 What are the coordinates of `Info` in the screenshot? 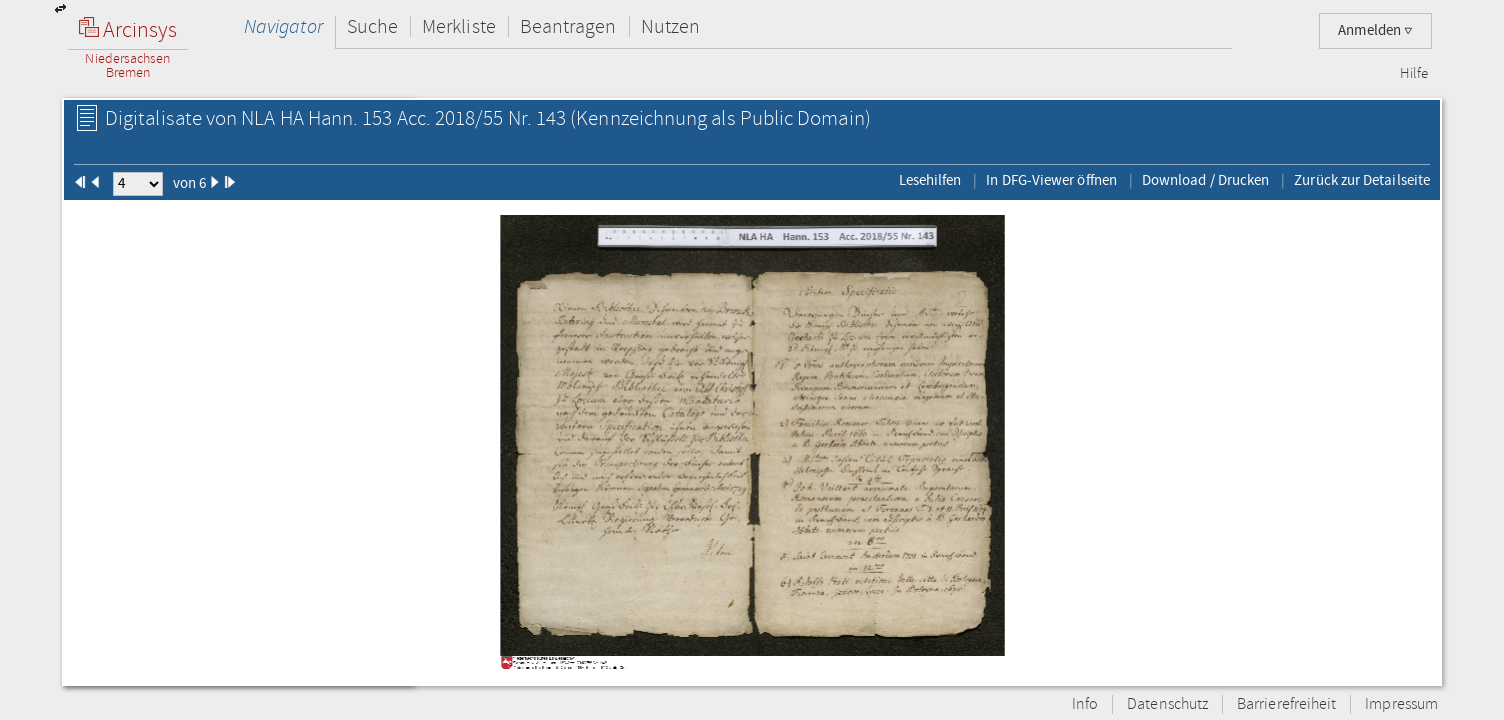 It's located at (1085, 704).